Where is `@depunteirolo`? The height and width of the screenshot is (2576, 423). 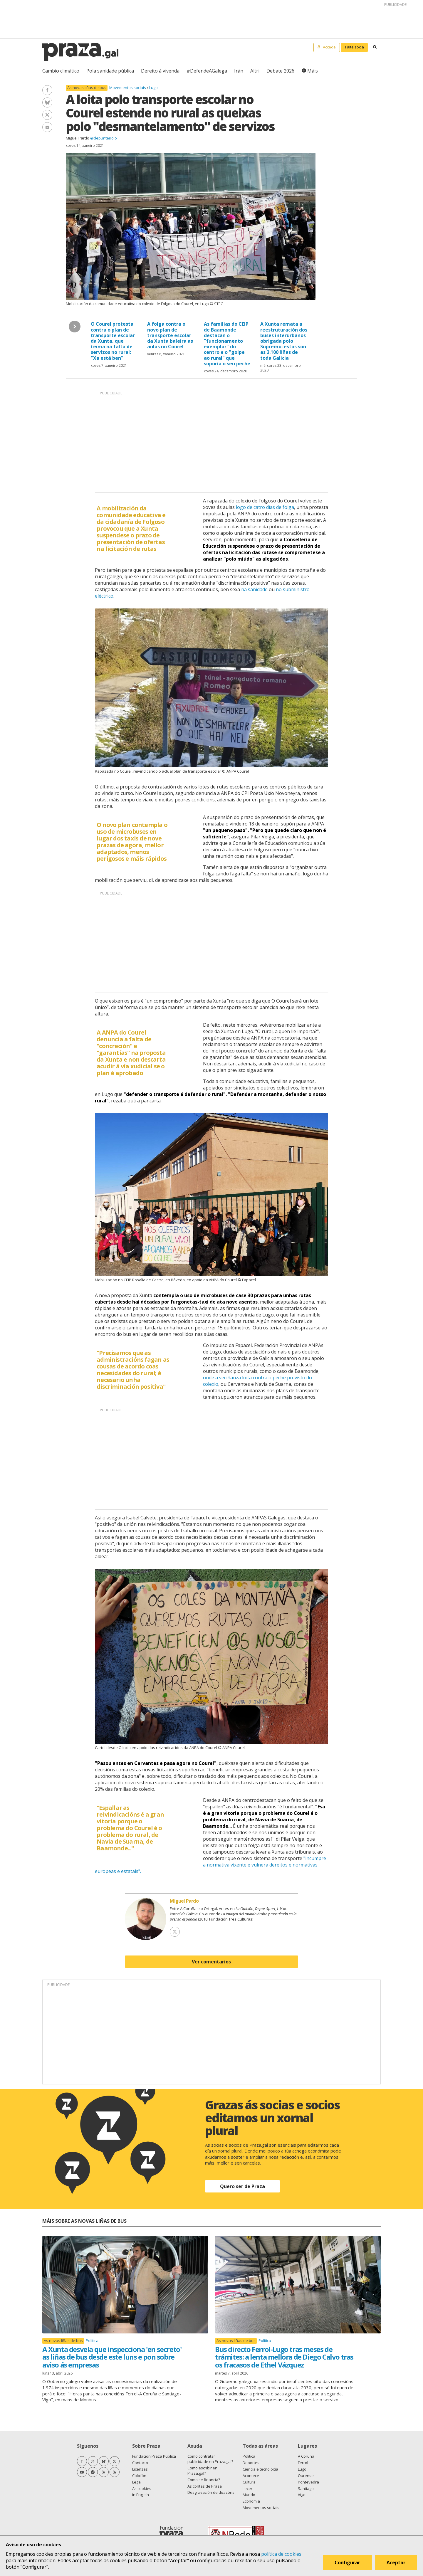 @depunteirolo is located at coordinates (103, 138).